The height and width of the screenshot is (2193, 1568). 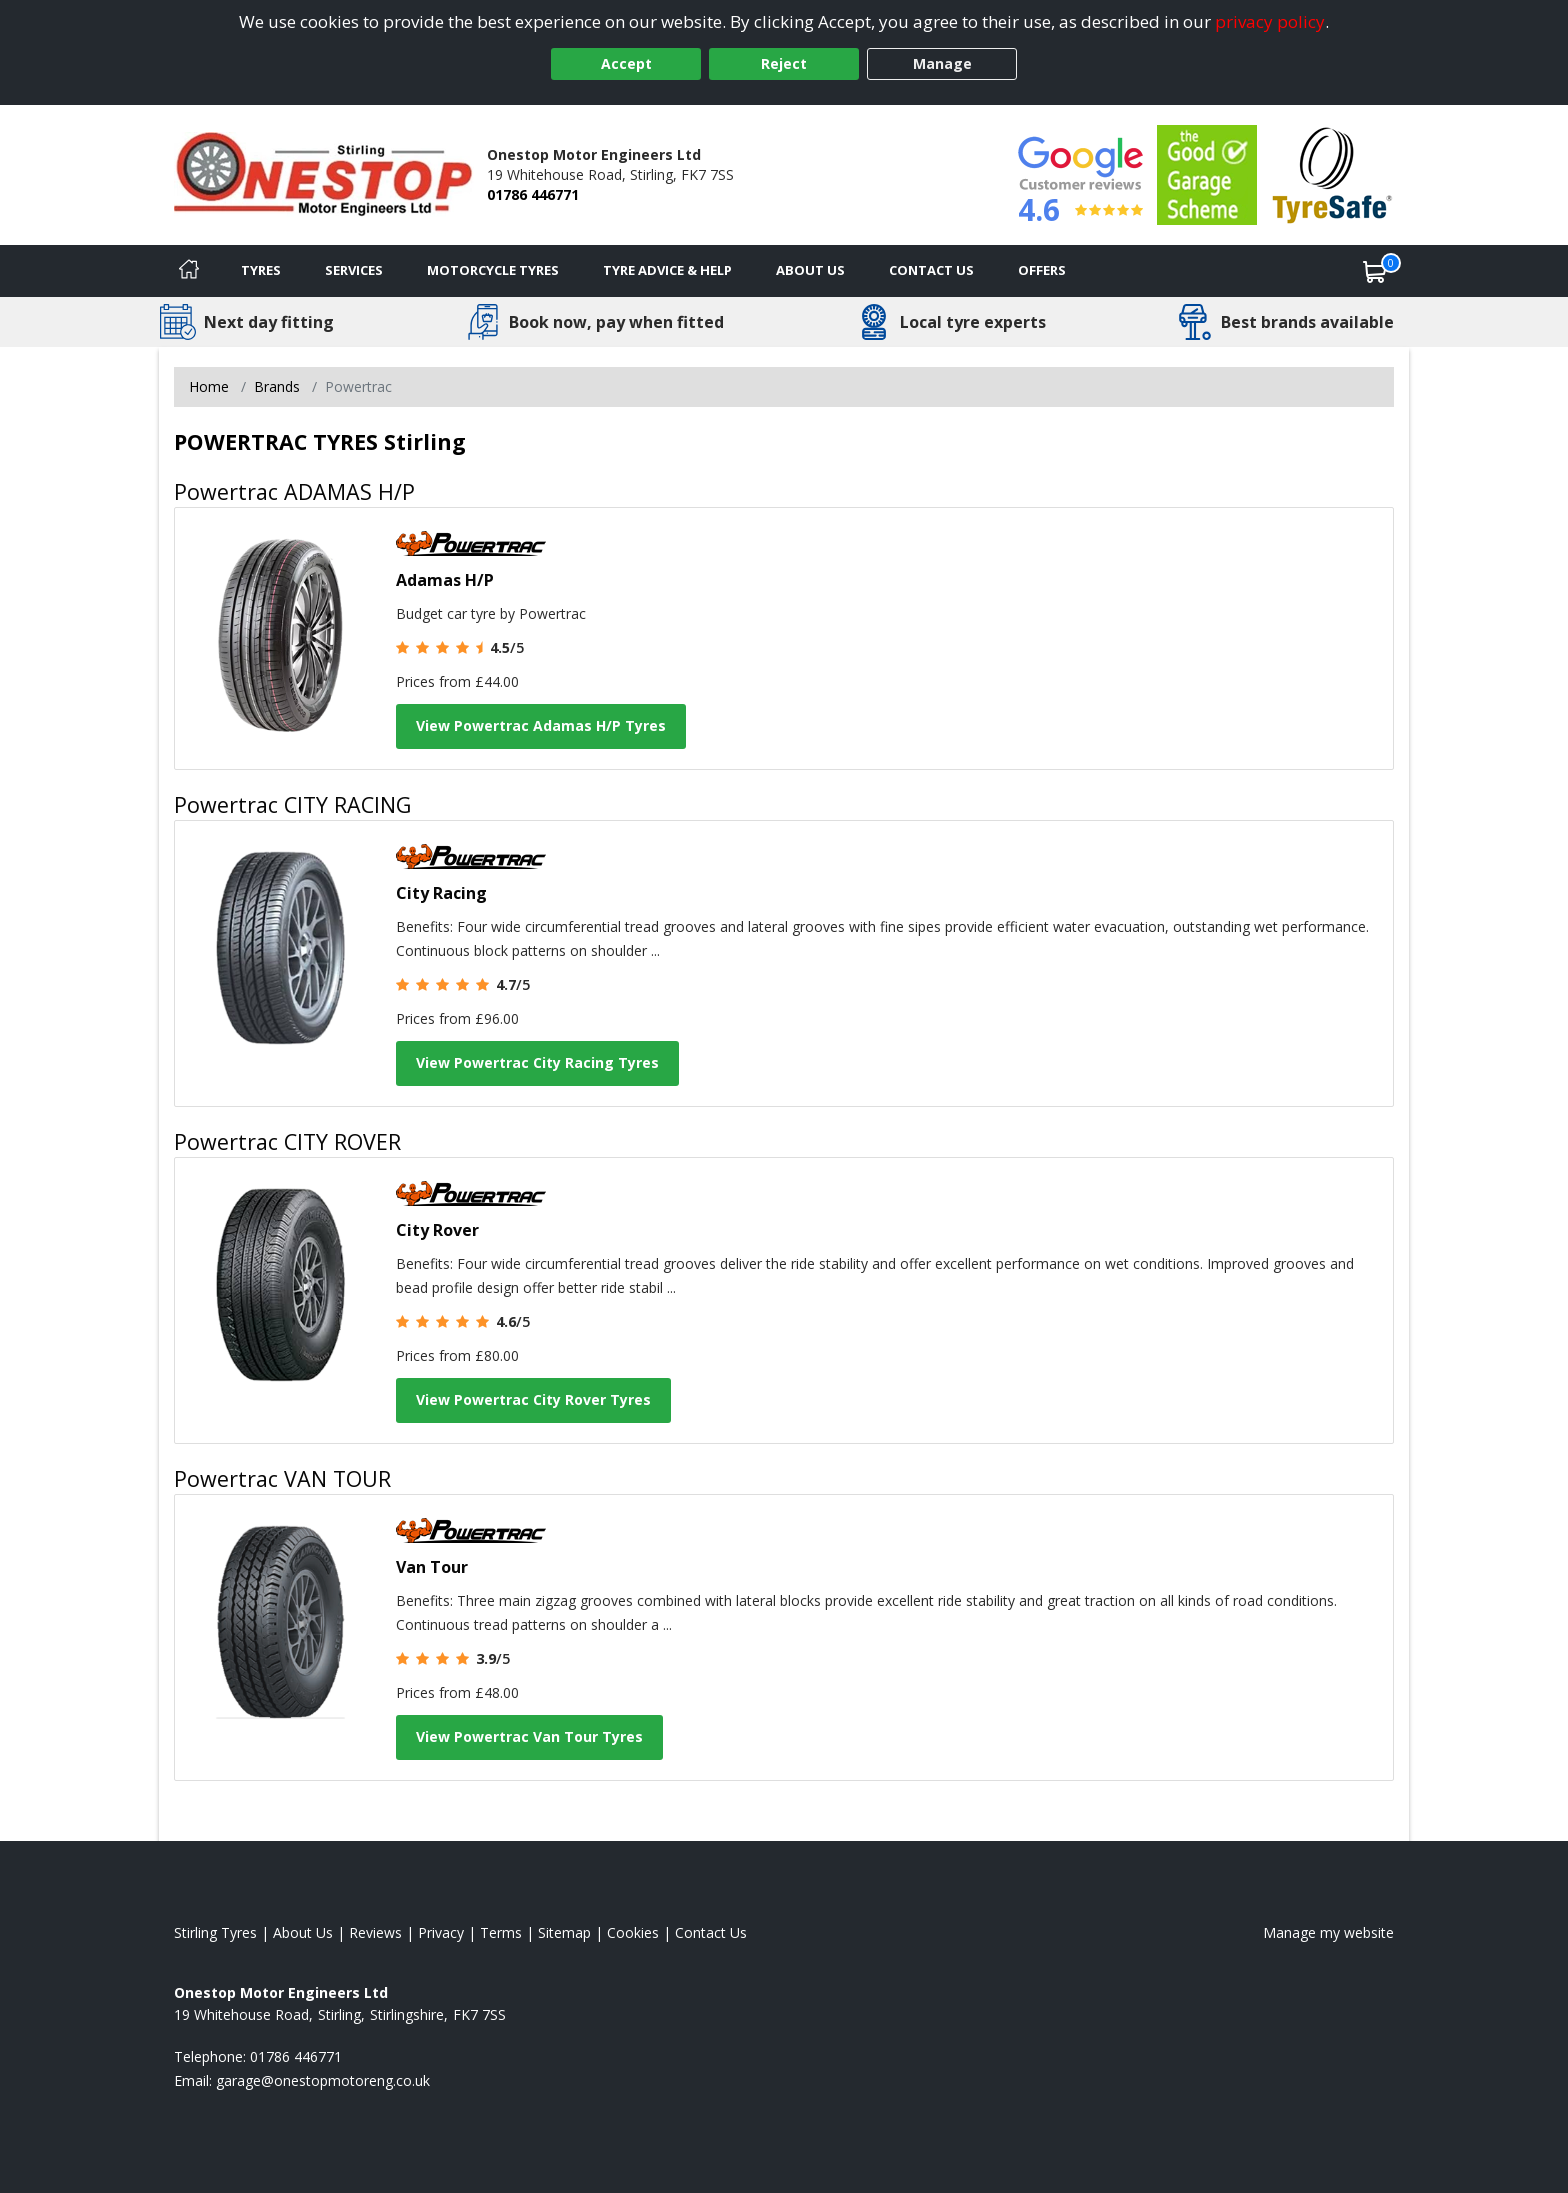 What do you see at coordinates (261, 270) in the screenshot?
I see `Tyres` at bounding box center [261, 270].